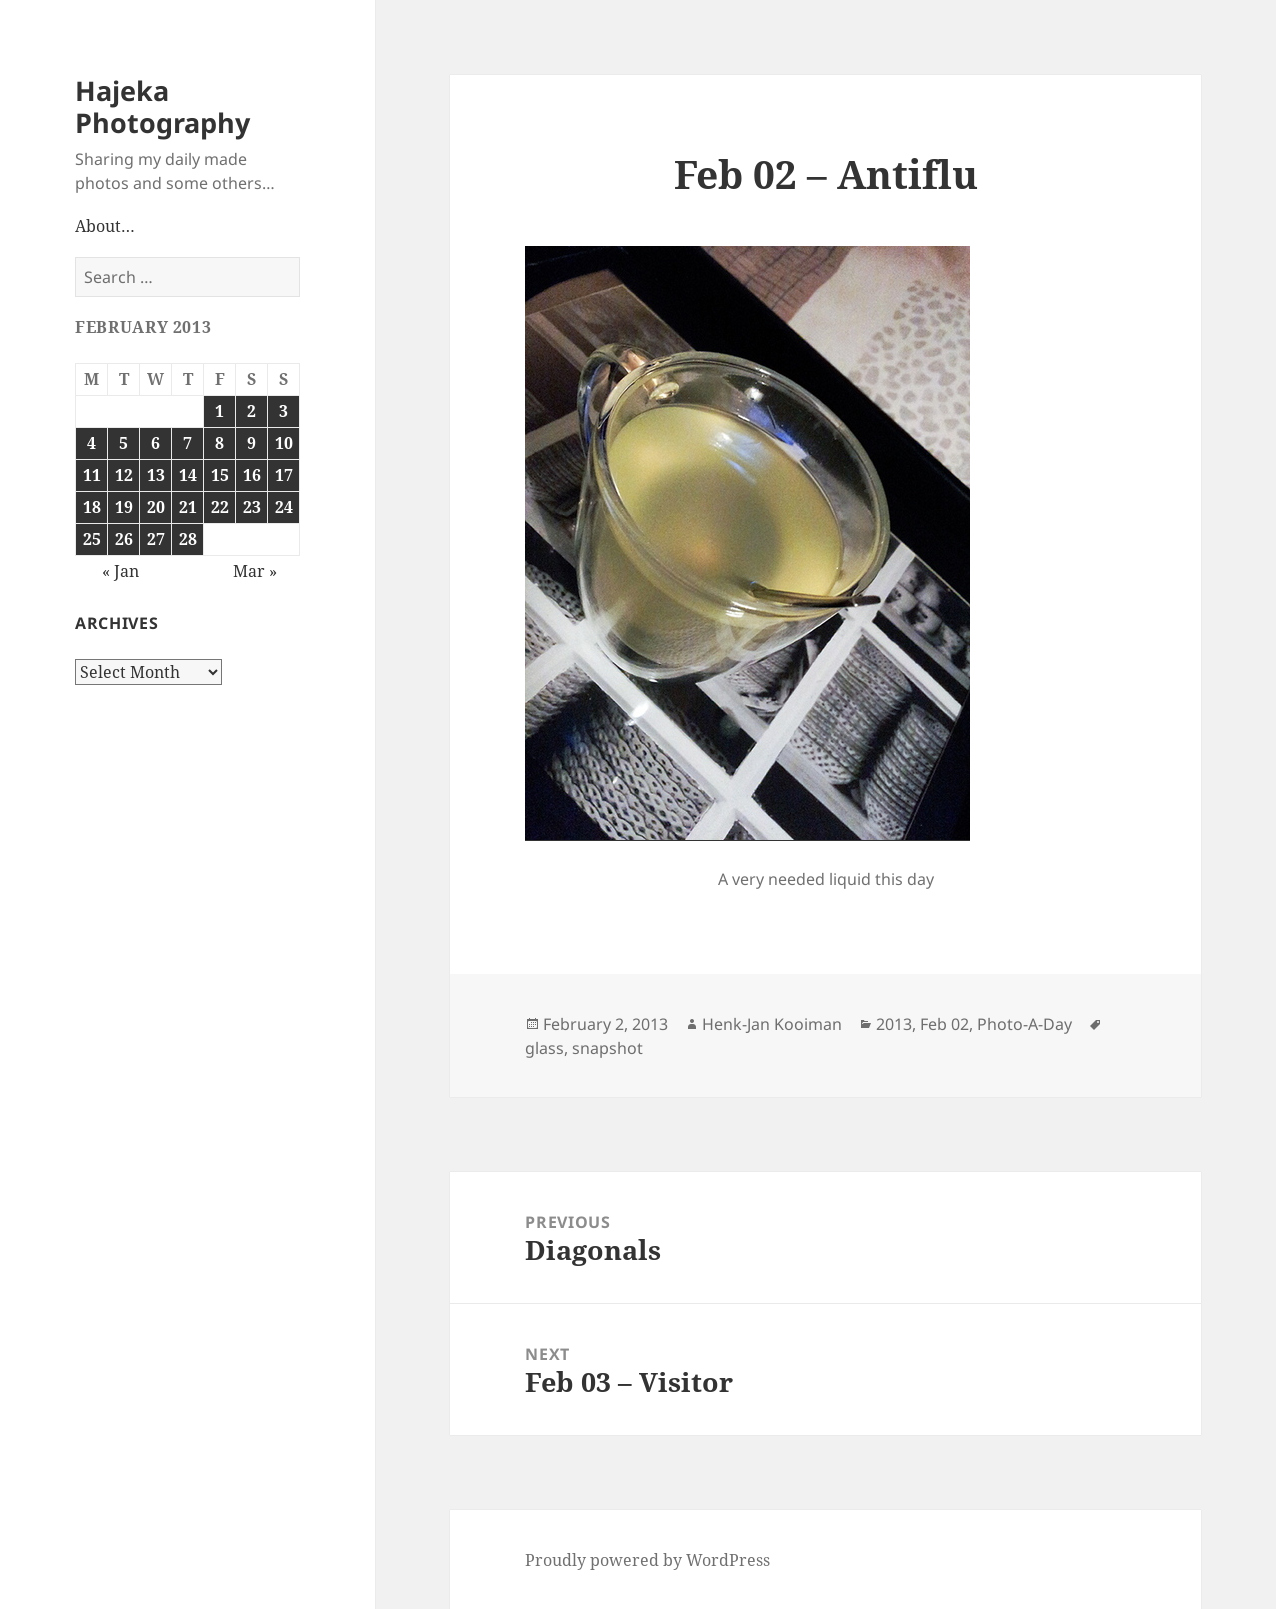 This screenshot has width=1276, height=1609. Describe the element at coordinates (156, 507) in the screenshot. I see `20 [Posts published on February 20, 2013]` at that location.